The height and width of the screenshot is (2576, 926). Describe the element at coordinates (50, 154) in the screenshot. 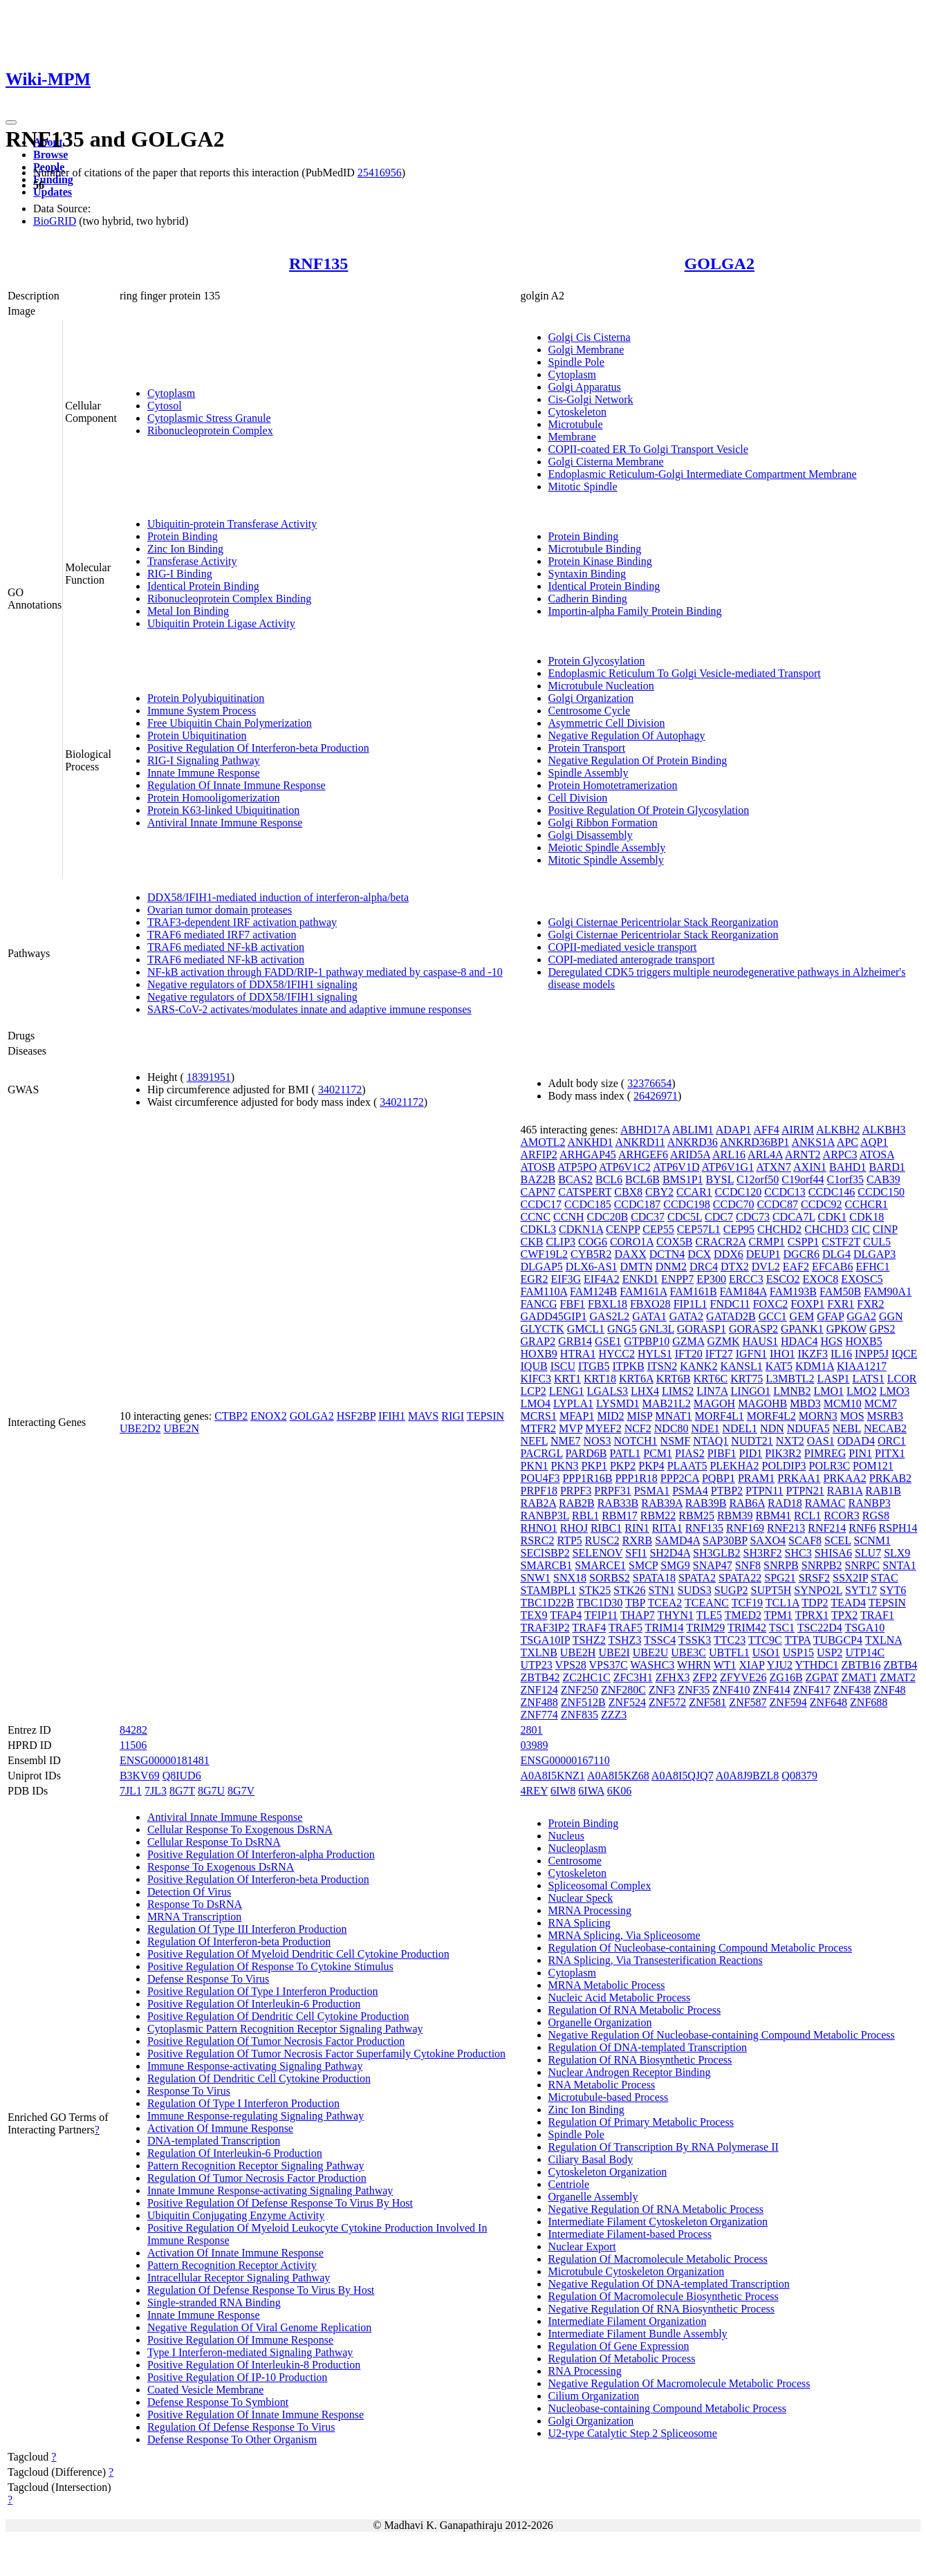

I see `Browse` at that location.